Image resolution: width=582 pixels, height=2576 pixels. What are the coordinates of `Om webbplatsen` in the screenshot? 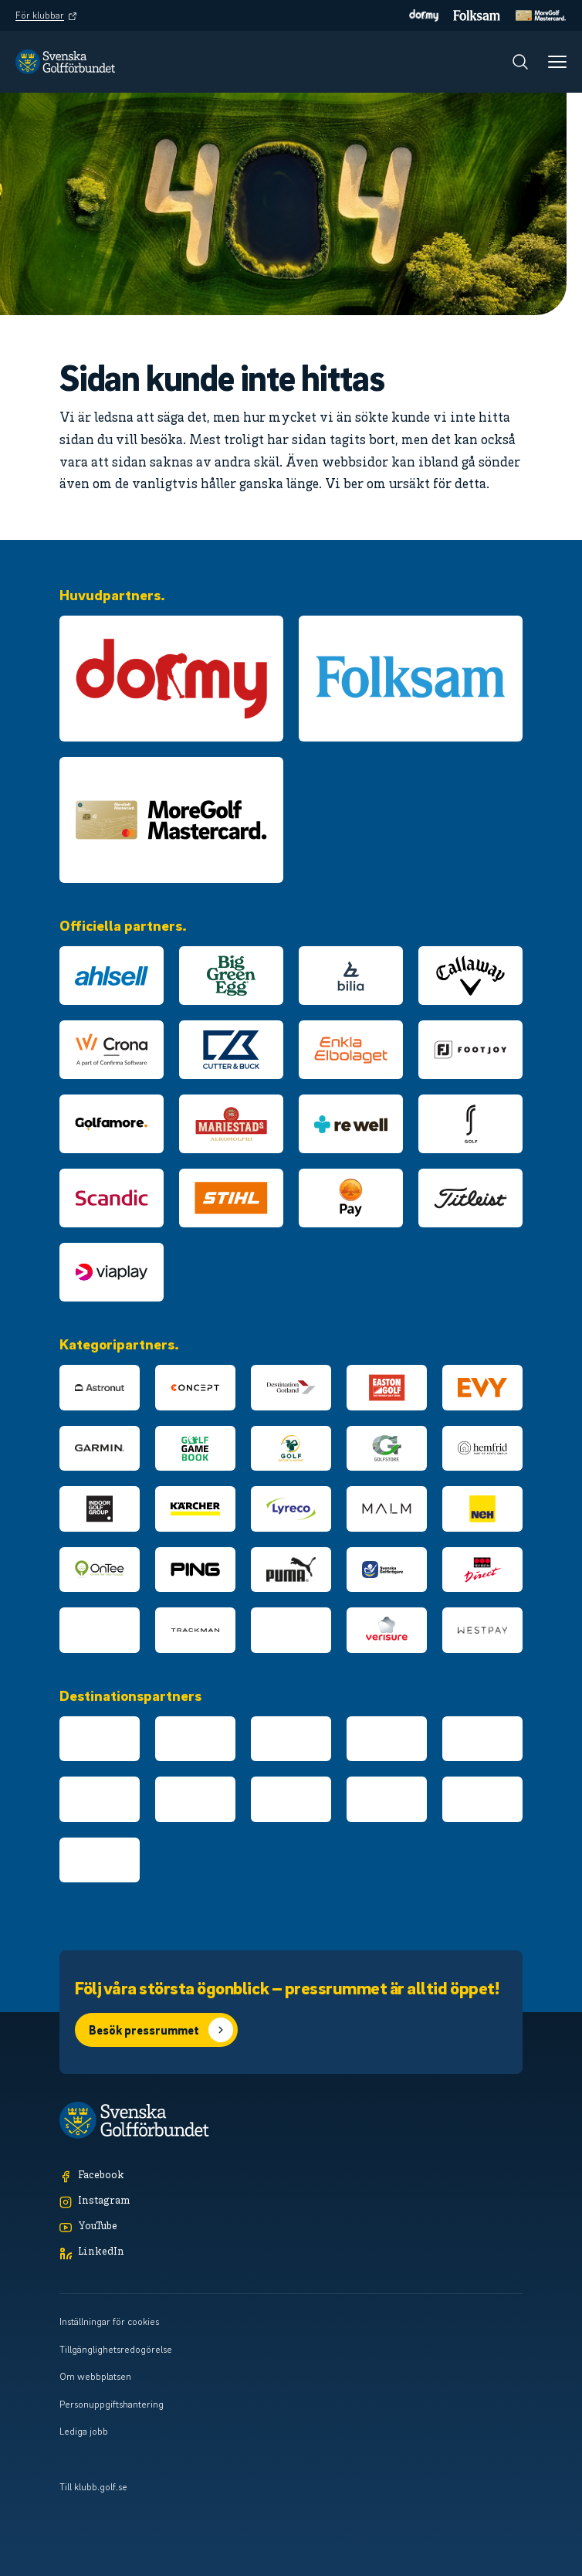 It's located at (95, 2376).